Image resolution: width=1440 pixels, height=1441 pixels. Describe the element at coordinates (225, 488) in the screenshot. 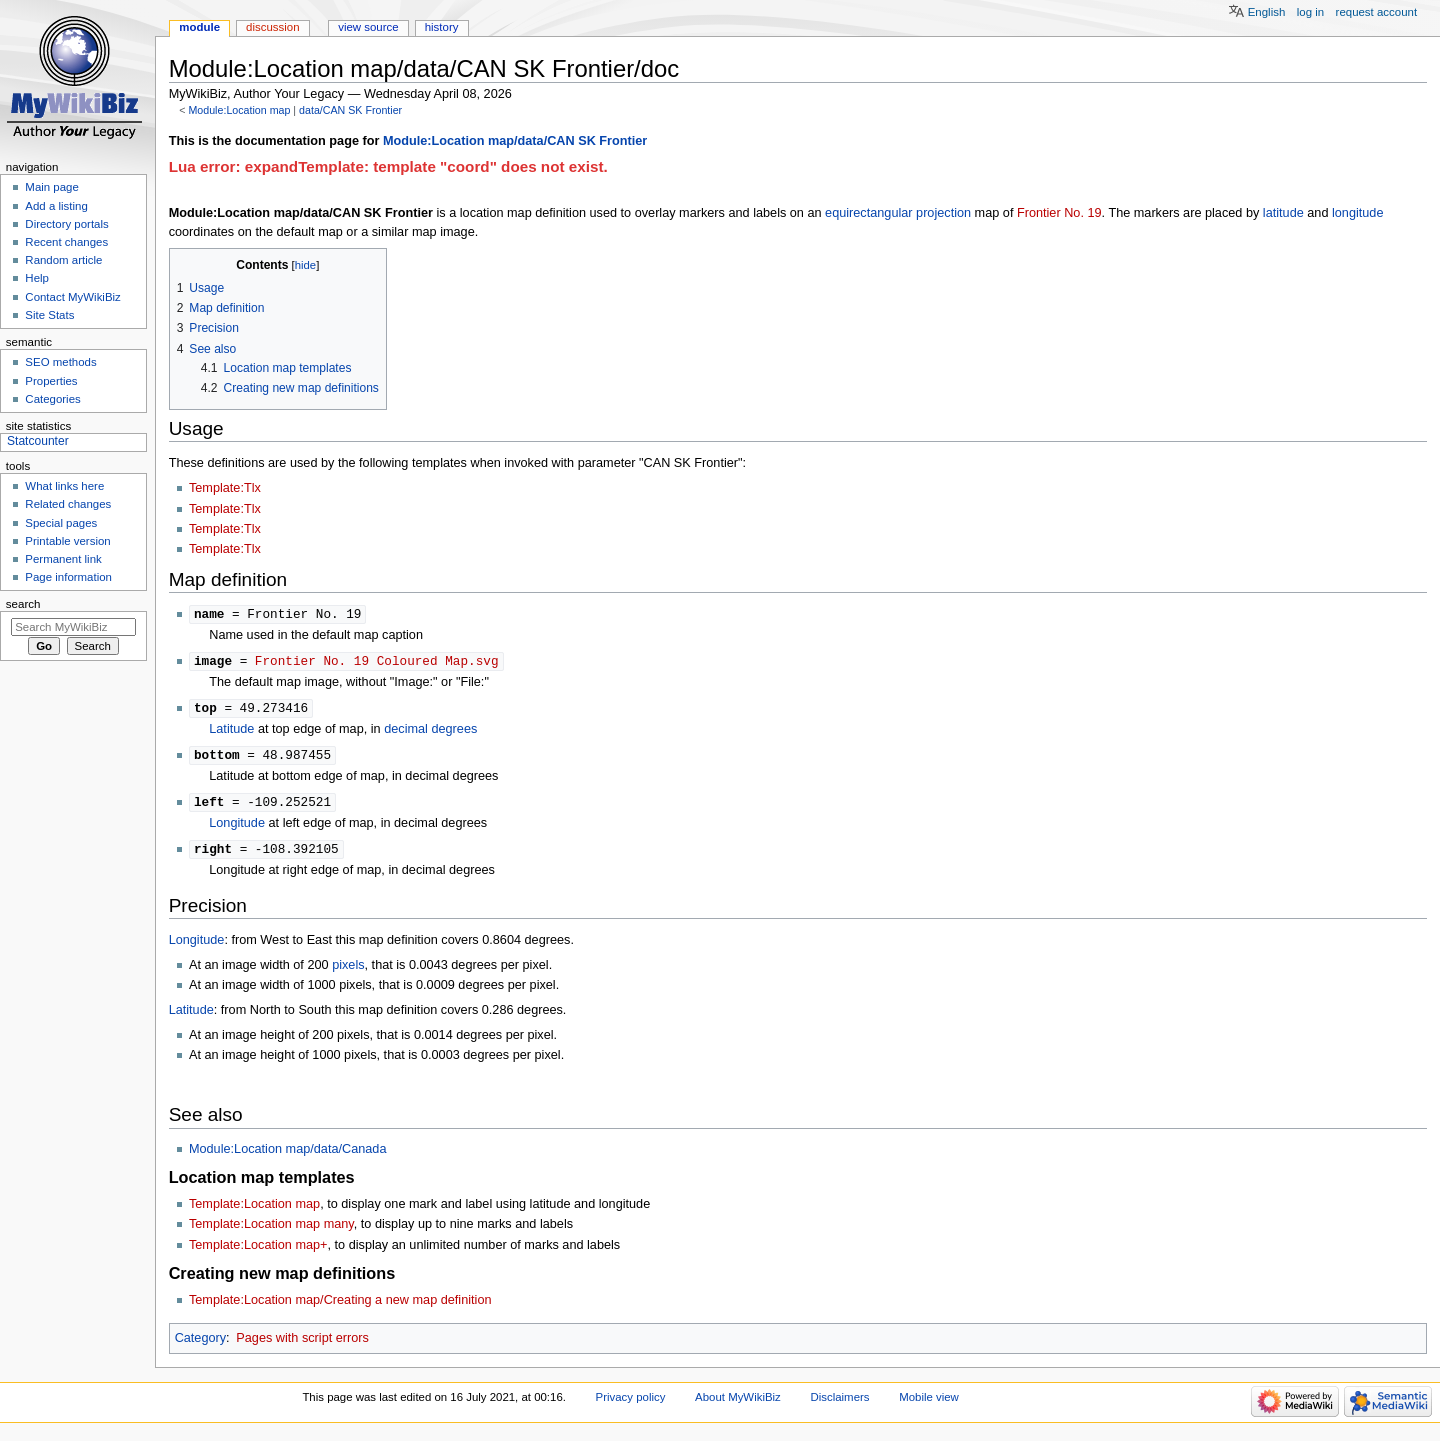

I see `Template:Tlx` at that location.